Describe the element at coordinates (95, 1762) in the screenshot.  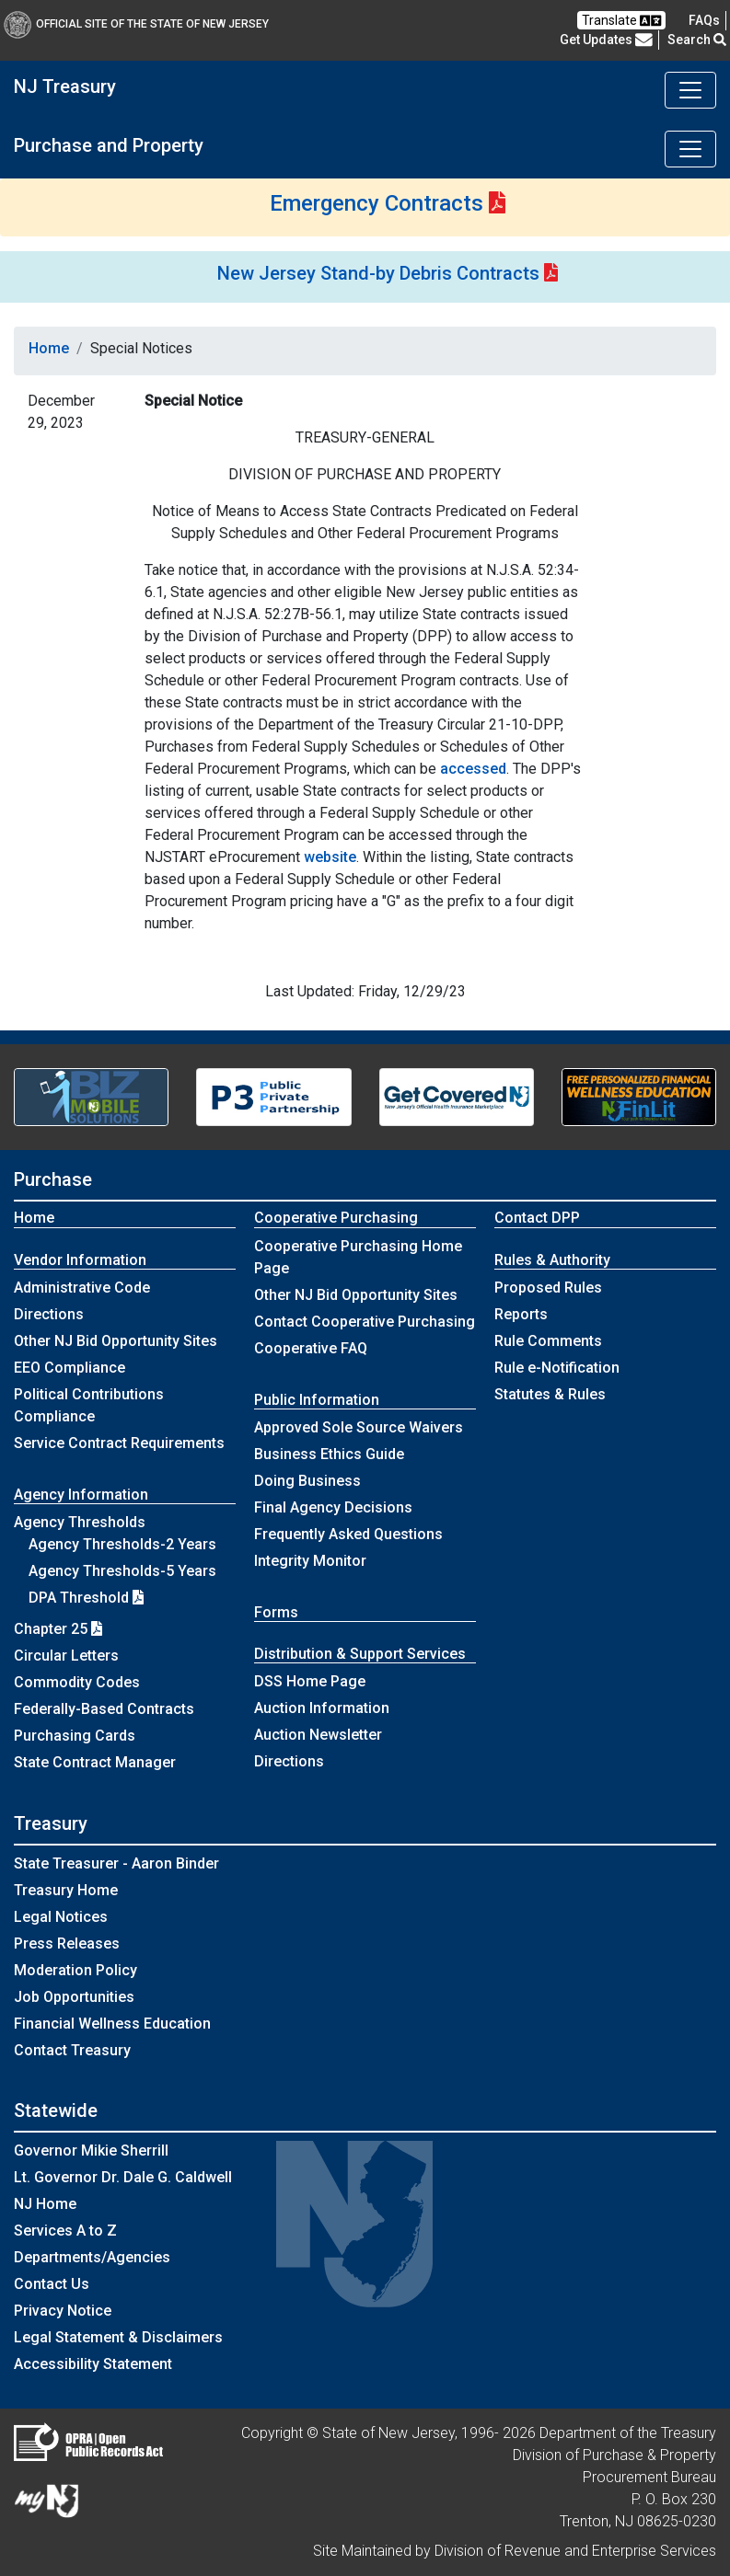
I see `State Contract Manager` at that location.